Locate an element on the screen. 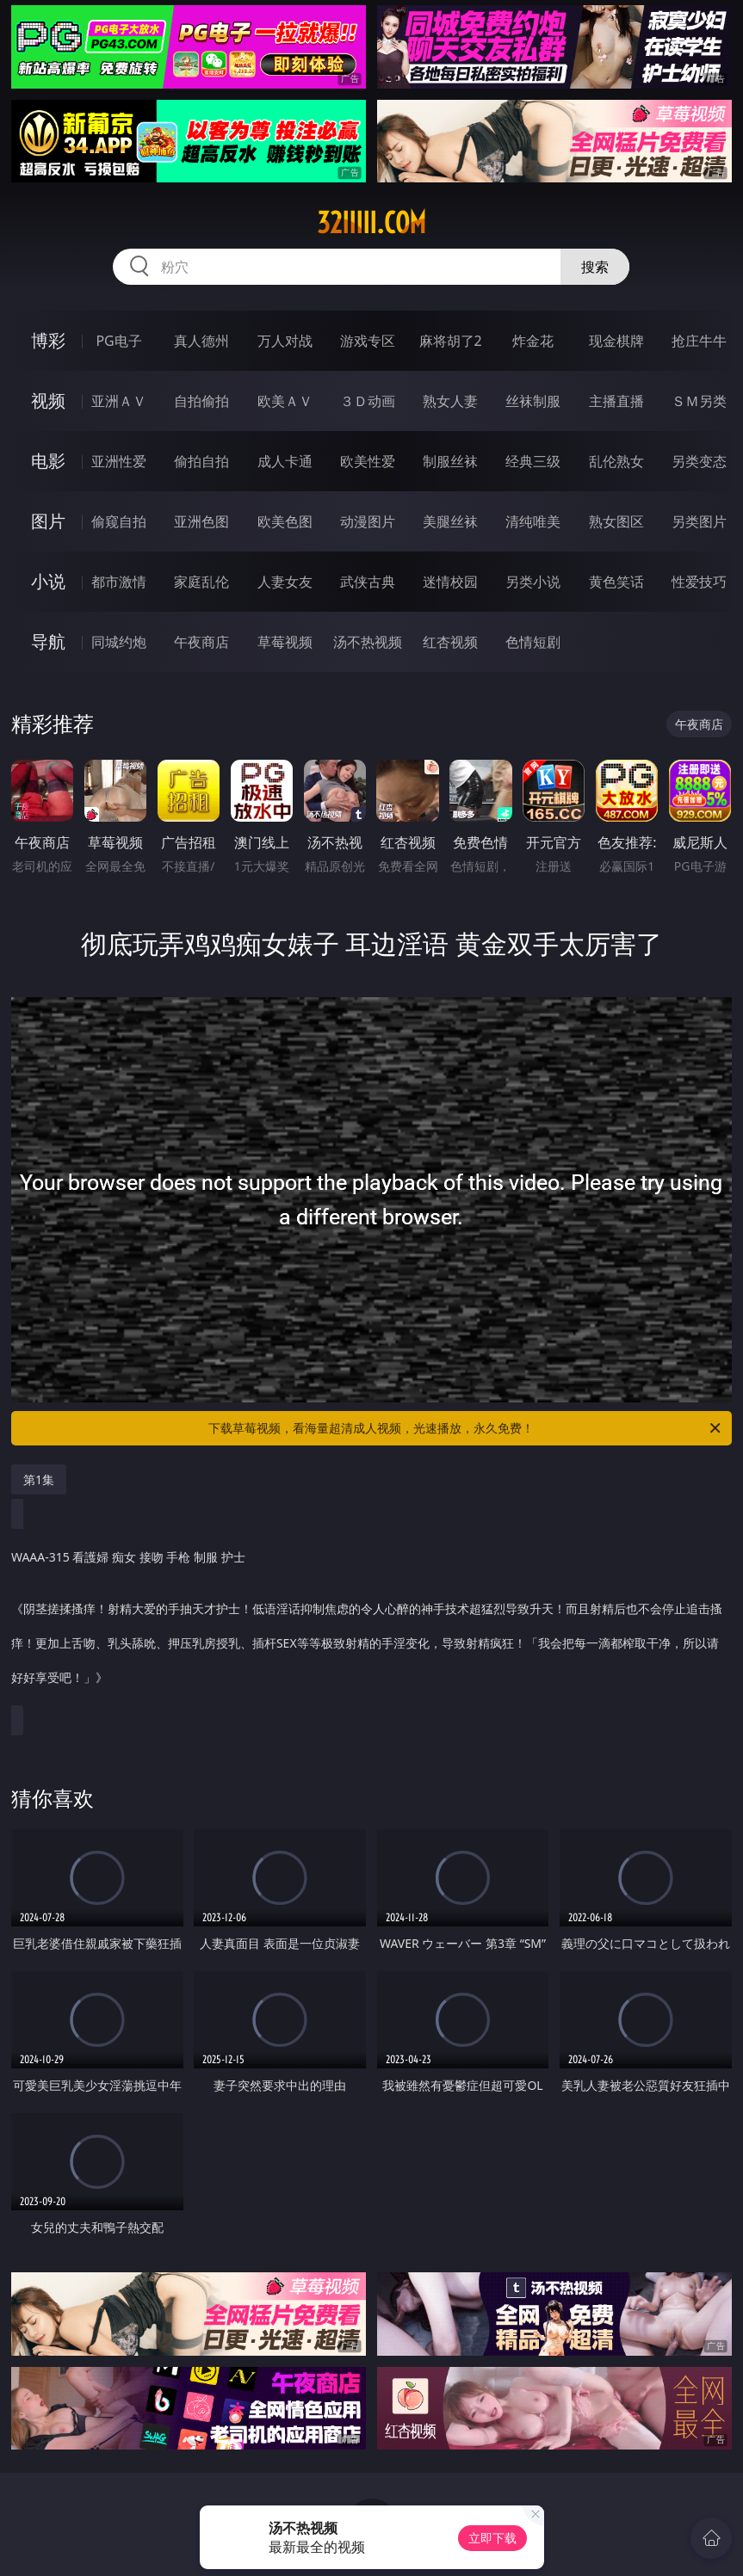 This screenshot has height=2576, width=743. 万人对战 is located at coordinates (285, 340).